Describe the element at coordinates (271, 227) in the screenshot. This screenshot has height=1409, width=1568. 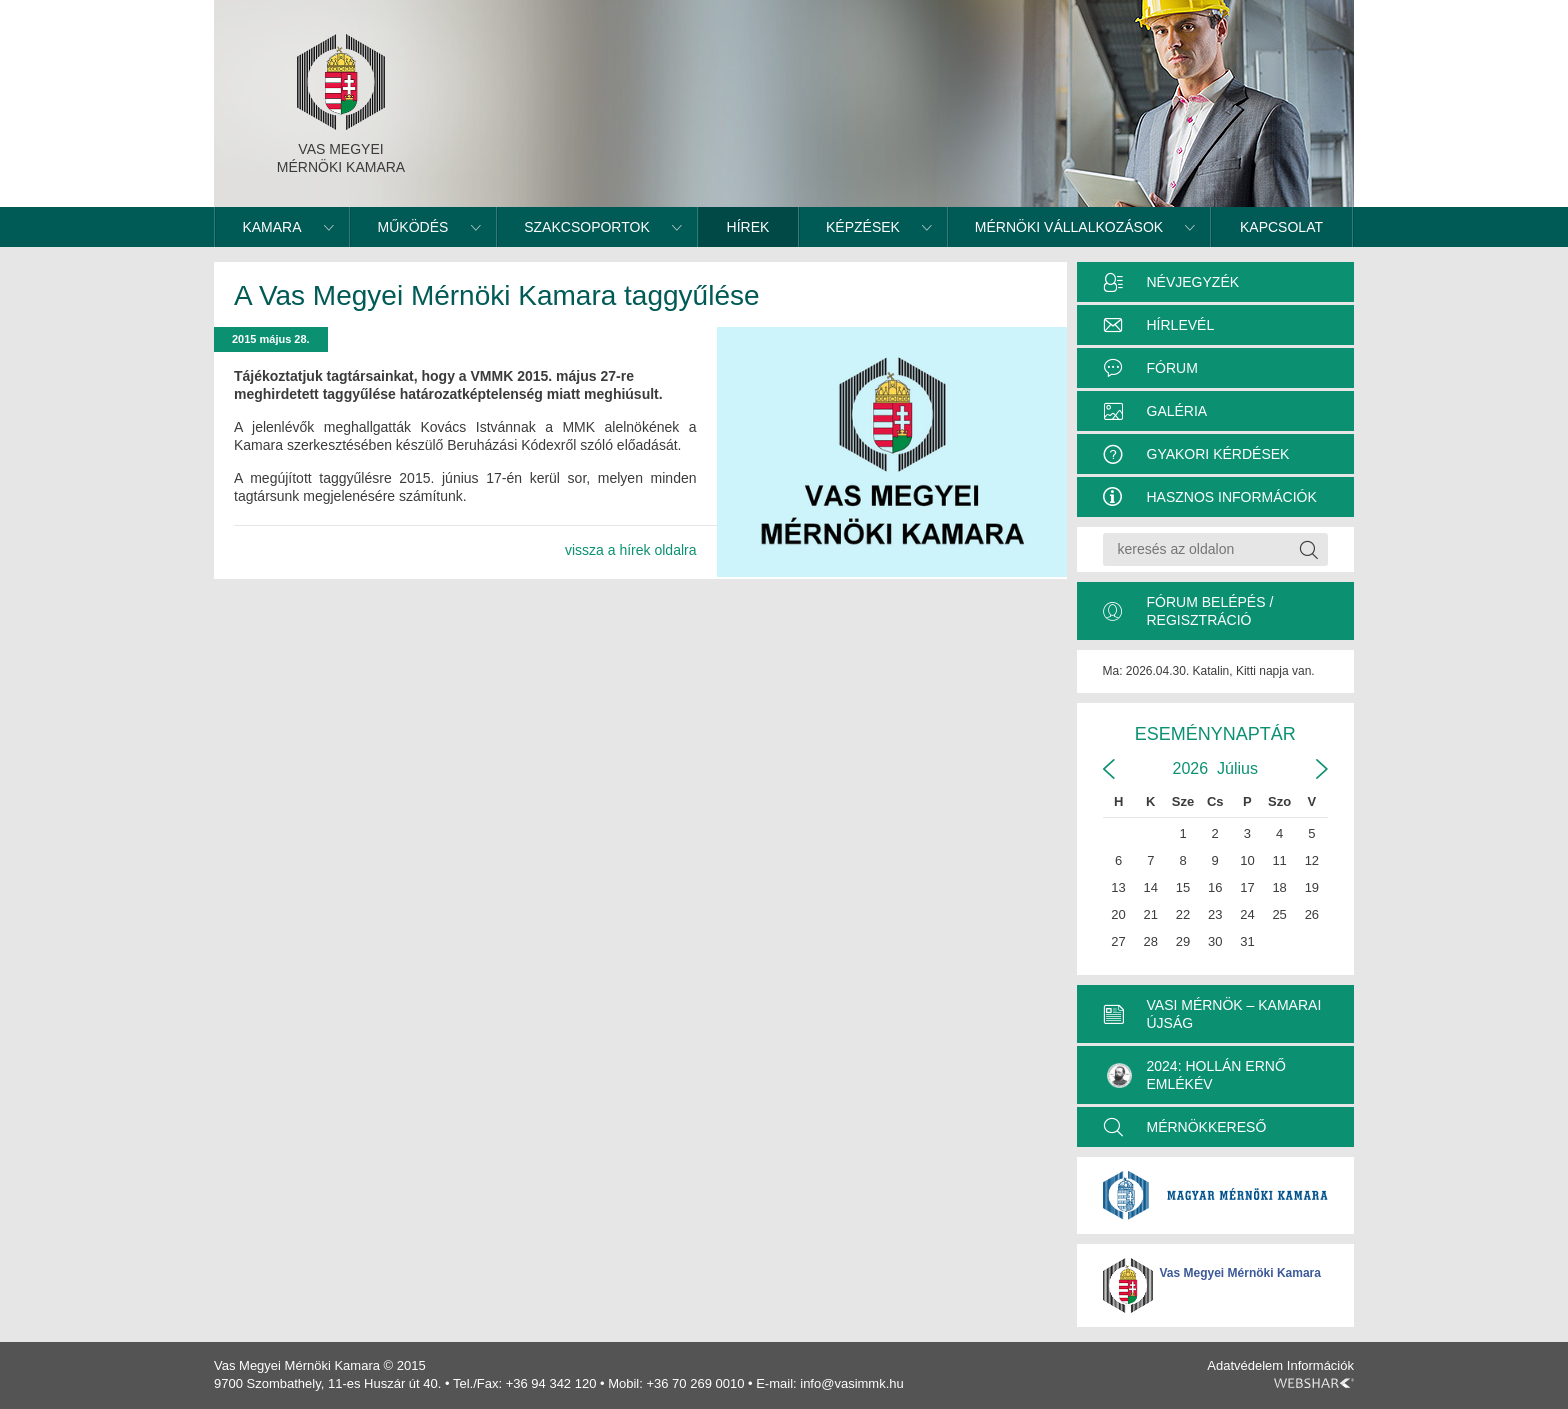
I see `Kamara` at that location.